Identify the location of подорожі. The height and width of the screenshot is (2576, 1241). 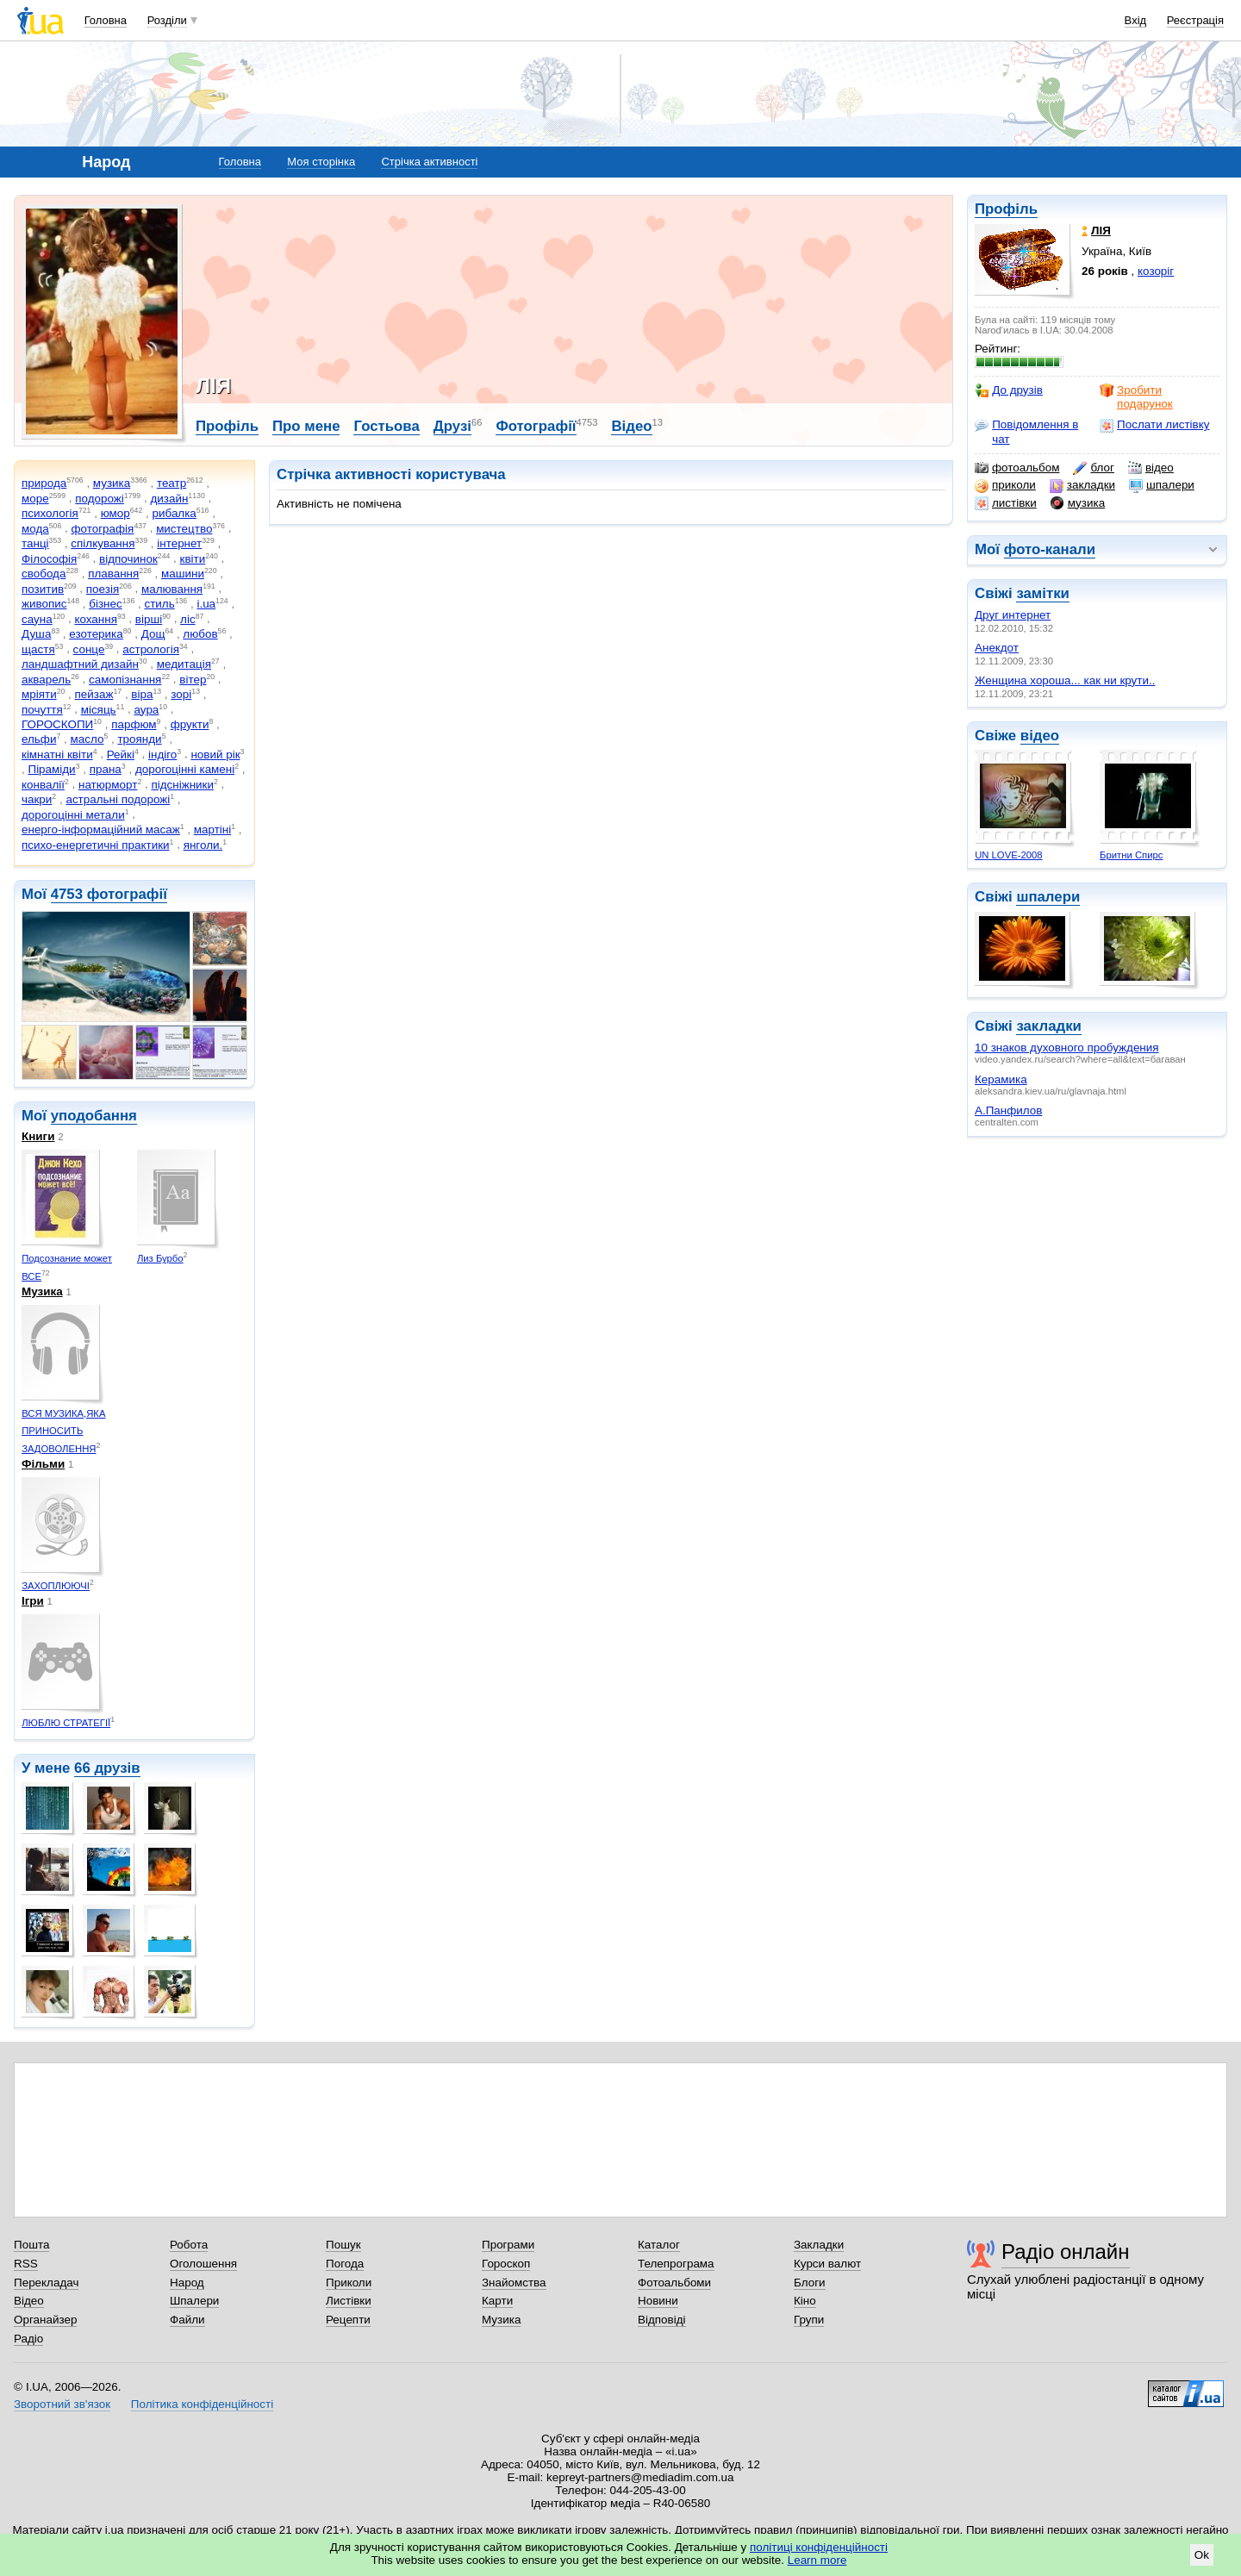
(99, 498).